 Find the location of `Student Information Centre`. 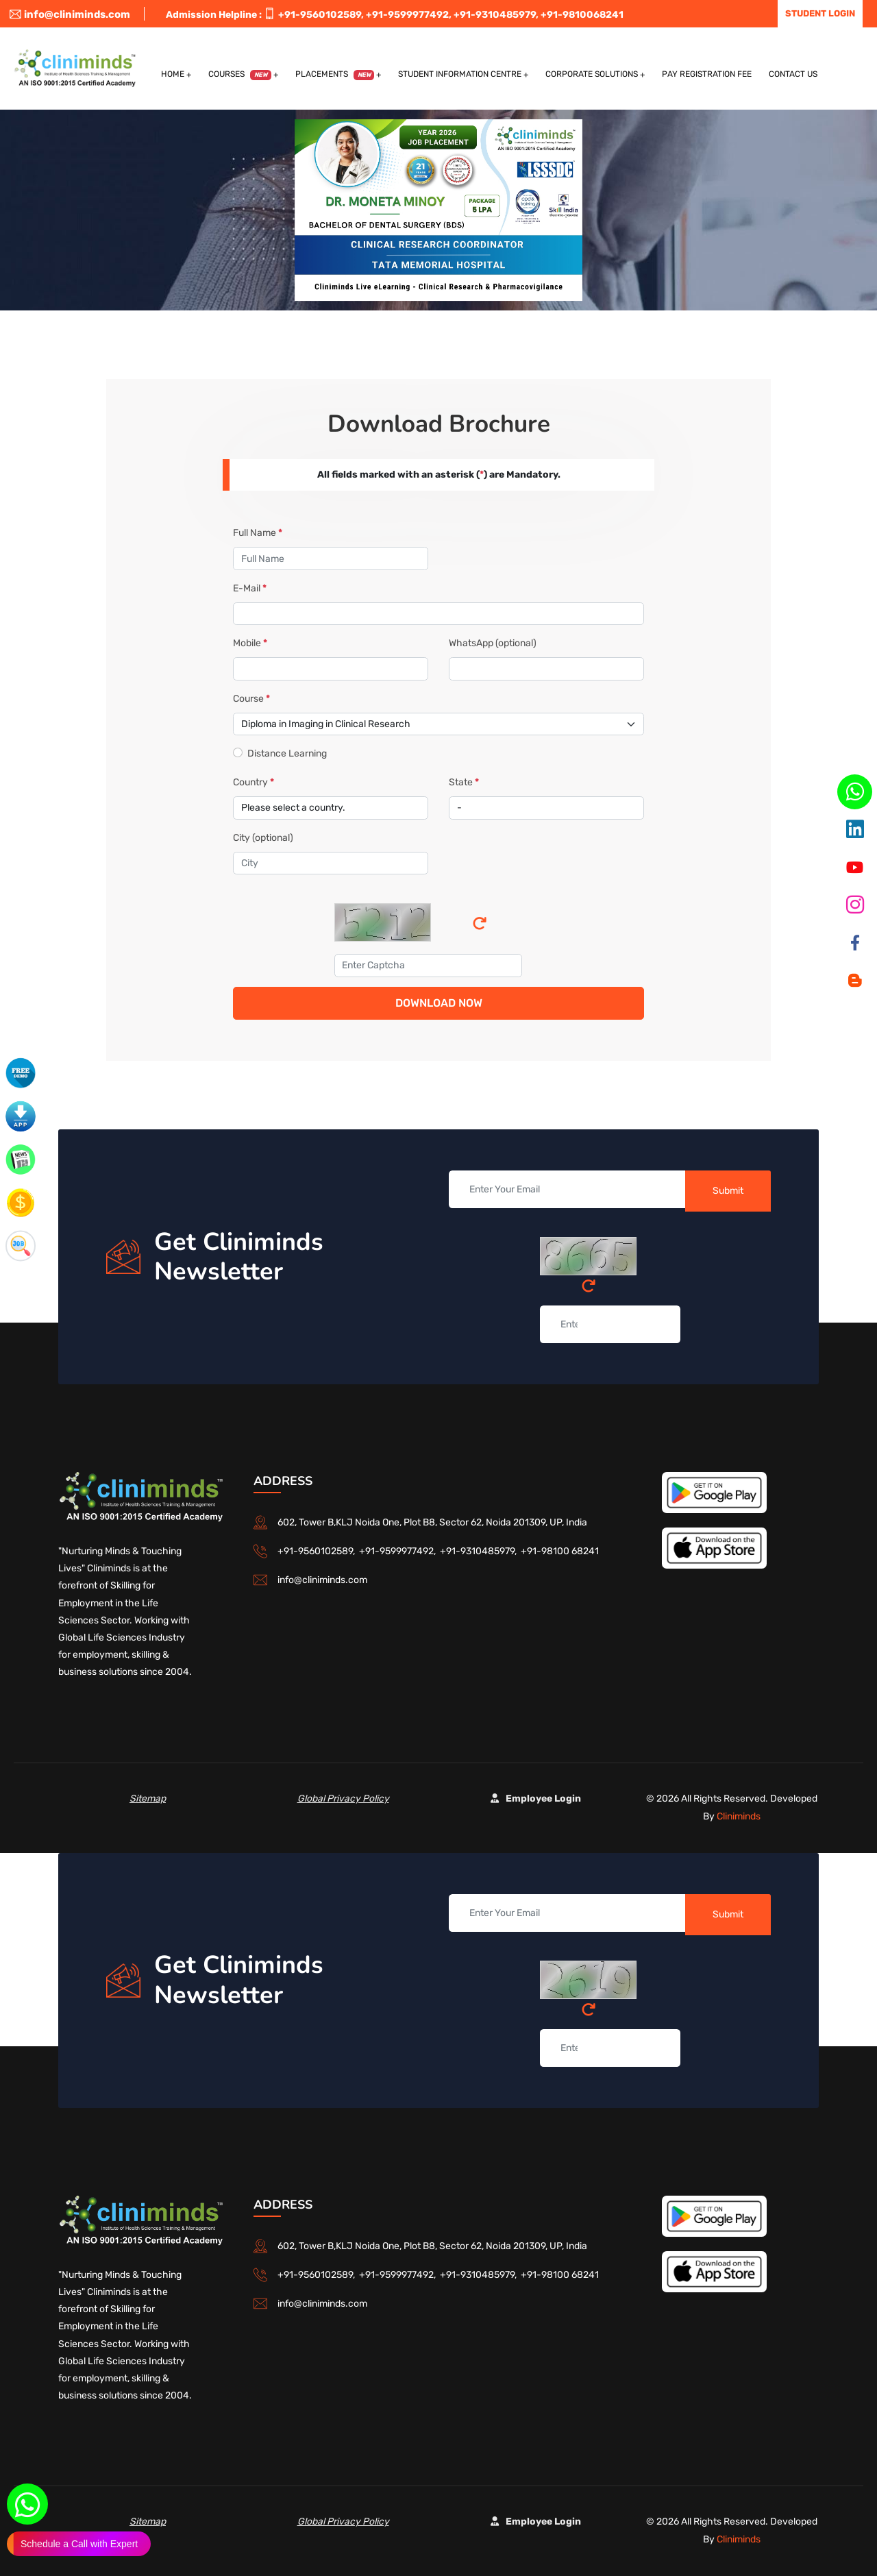

Student Information Centre is located at coordinates (459, 74).